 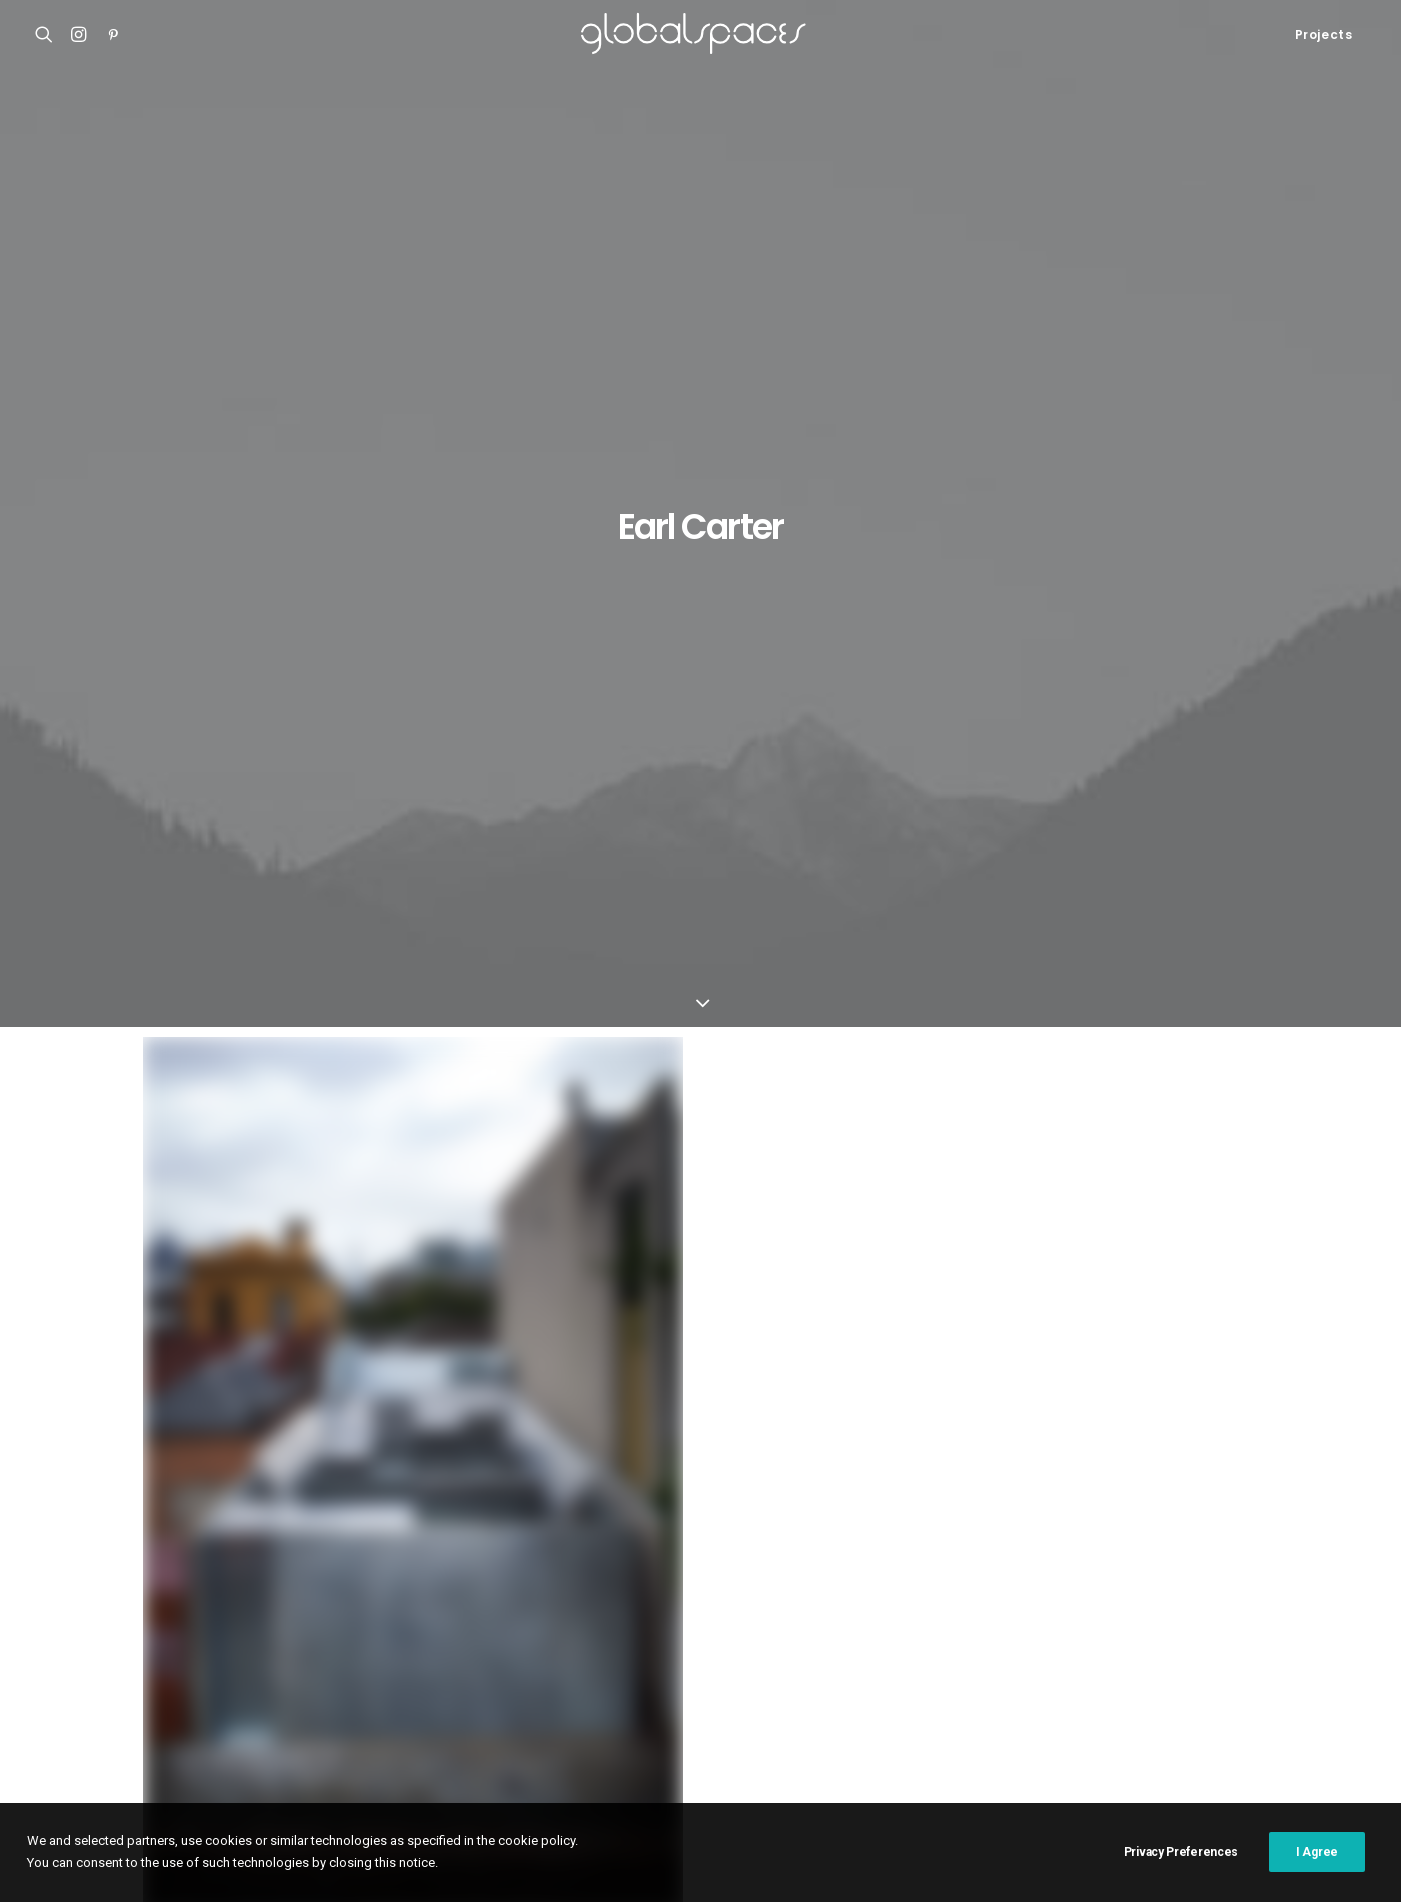 What do you see at coordinates (841, 1678) in the screenshot?
I see `Mexico [Mexico (15 items)]` at bounding box center [841, 1678].